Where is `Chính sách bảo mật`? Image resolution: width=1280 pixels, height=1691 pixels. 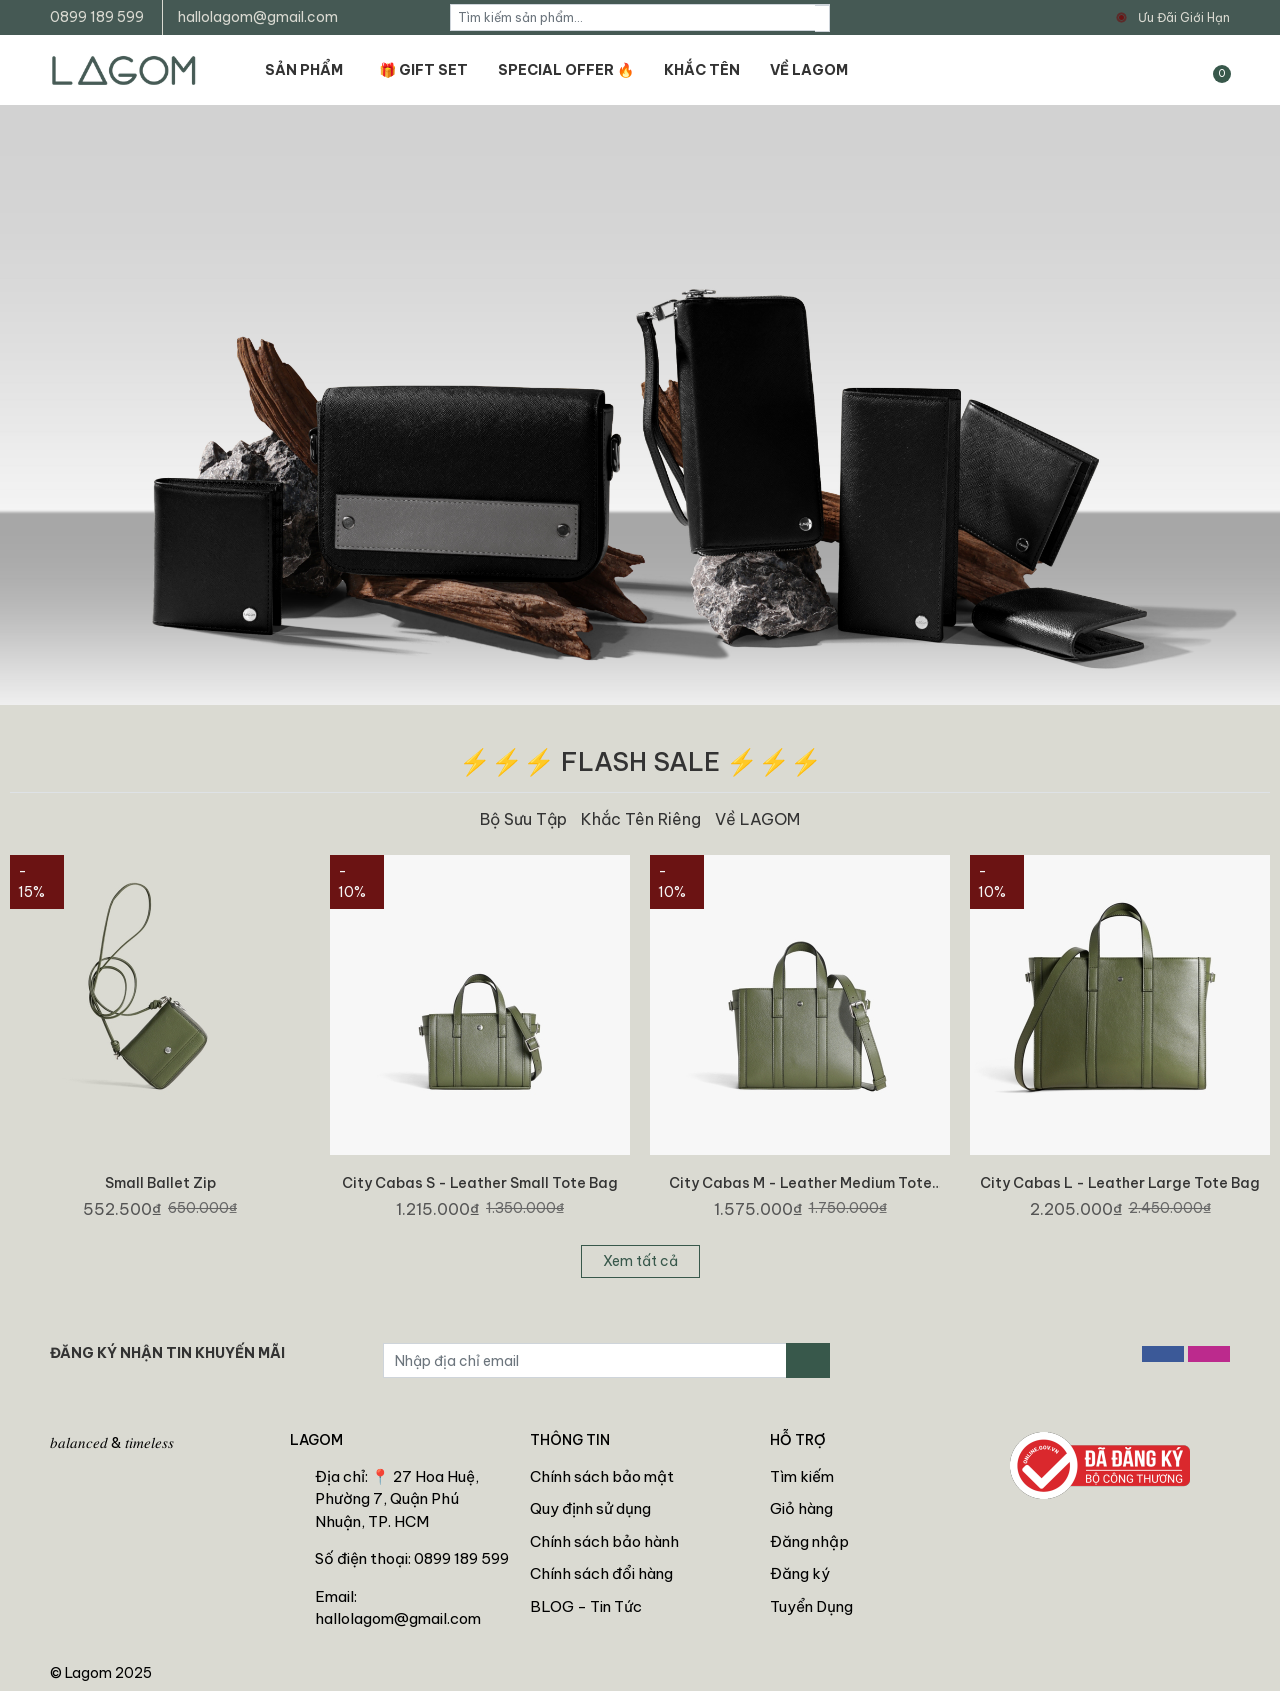
Chính sách bảo mật is located at coordinates (602, 1476).